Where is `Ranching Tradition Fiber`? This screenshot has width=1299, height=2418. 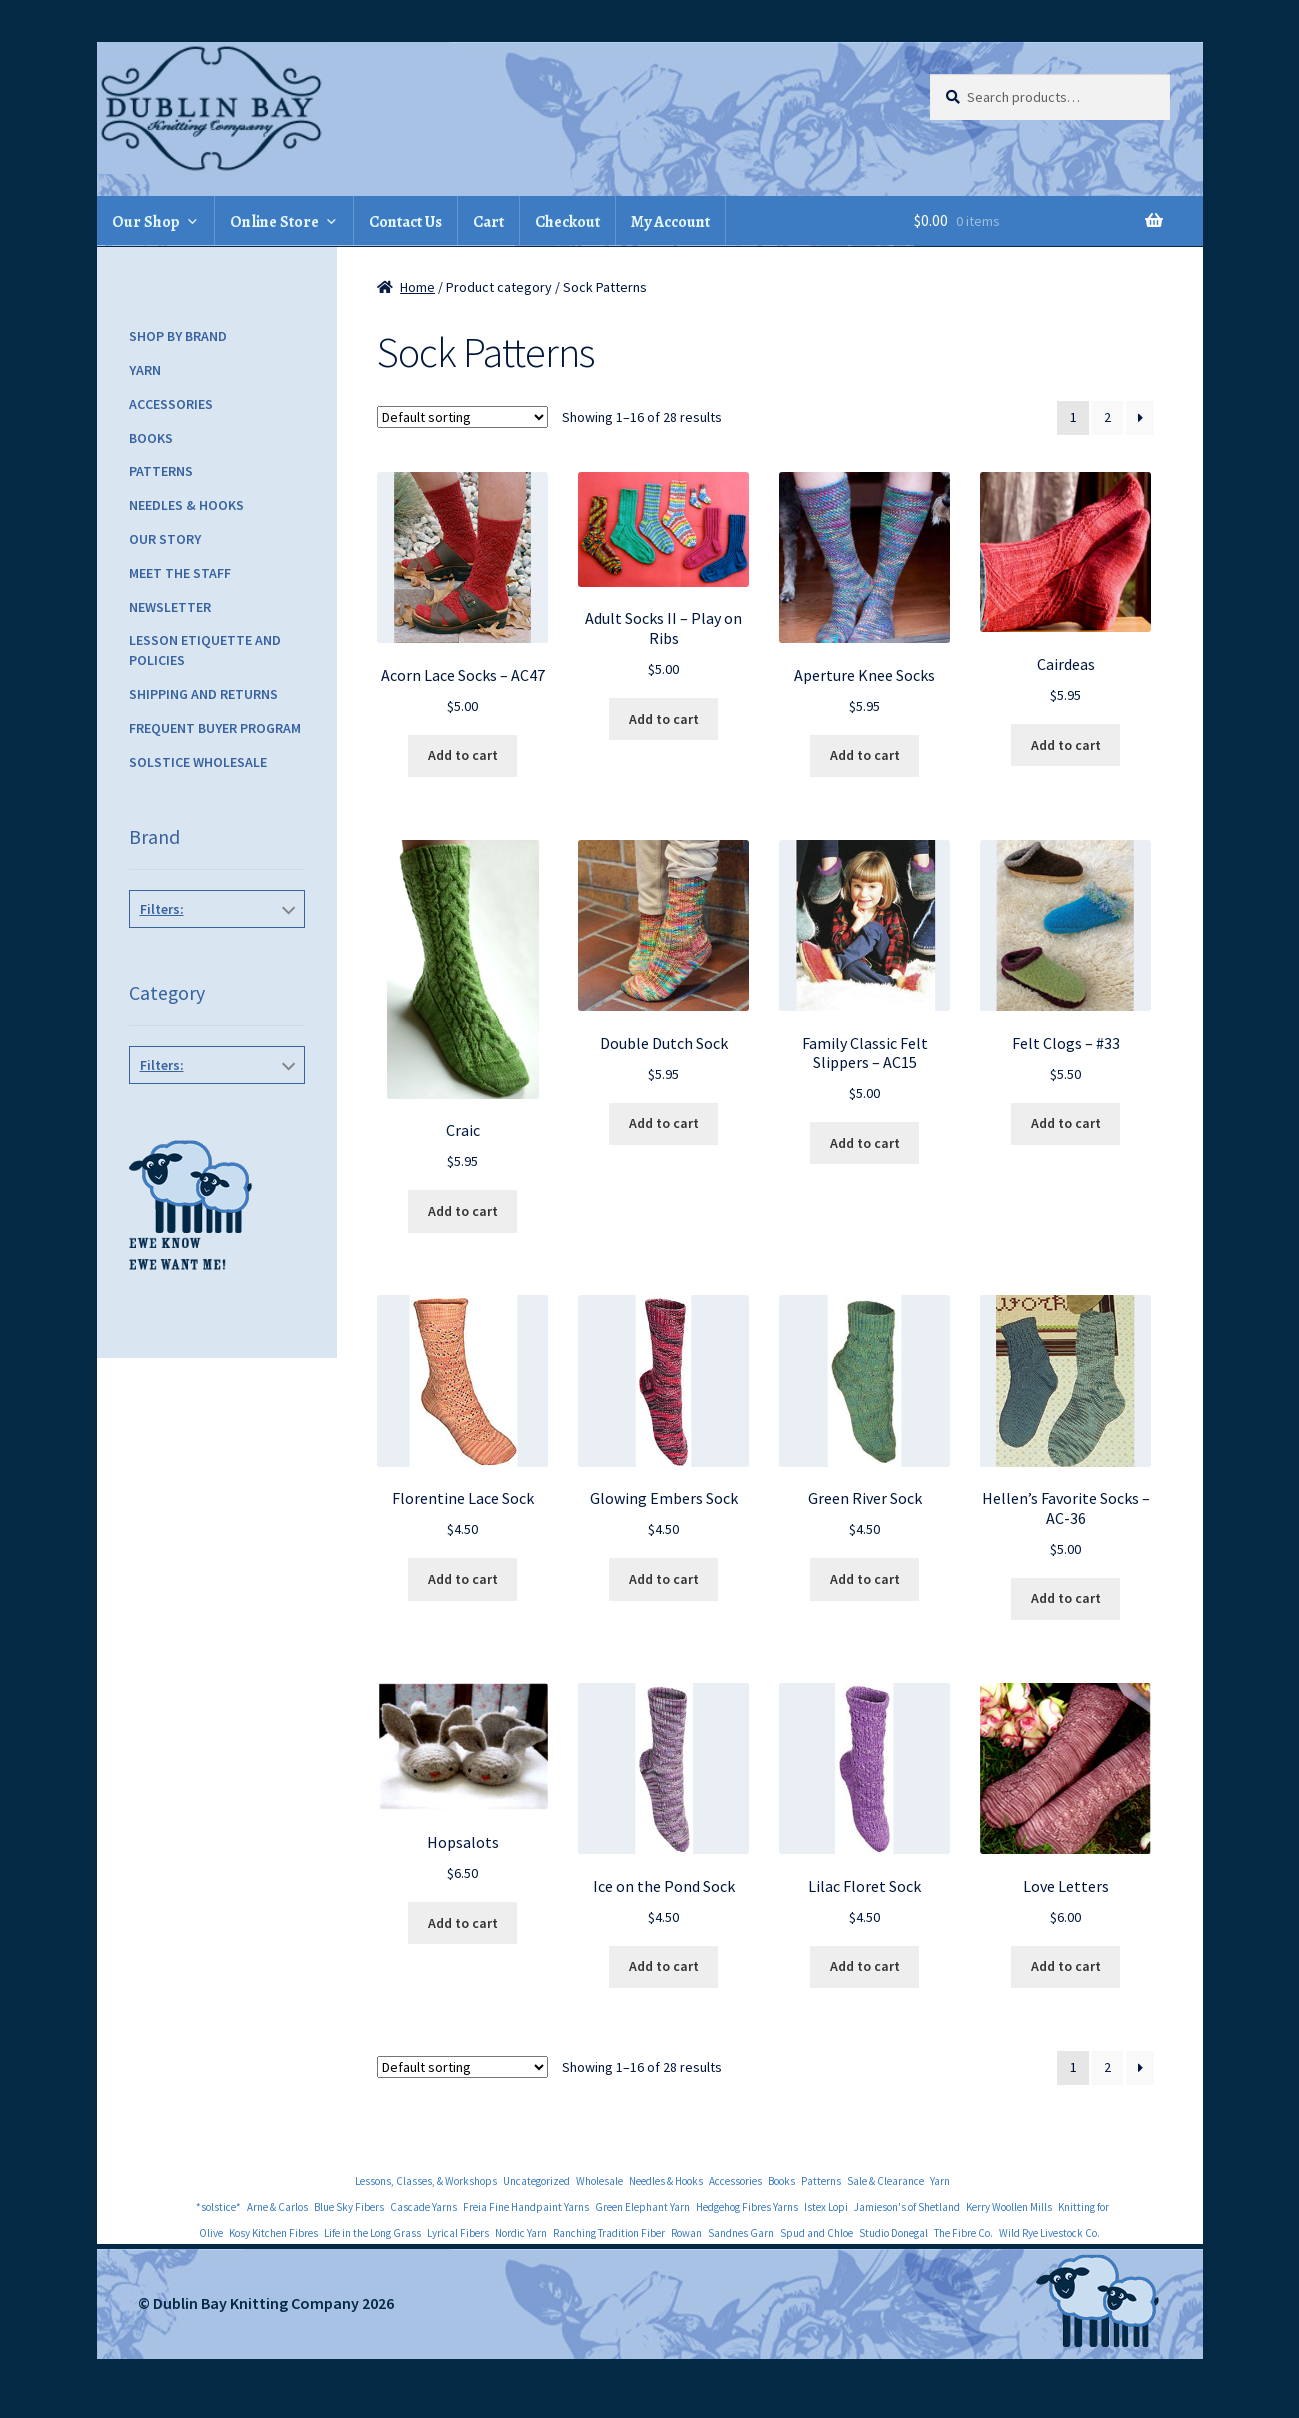
Ranching Tradition Fiber is located at coordinates (609, 2233).